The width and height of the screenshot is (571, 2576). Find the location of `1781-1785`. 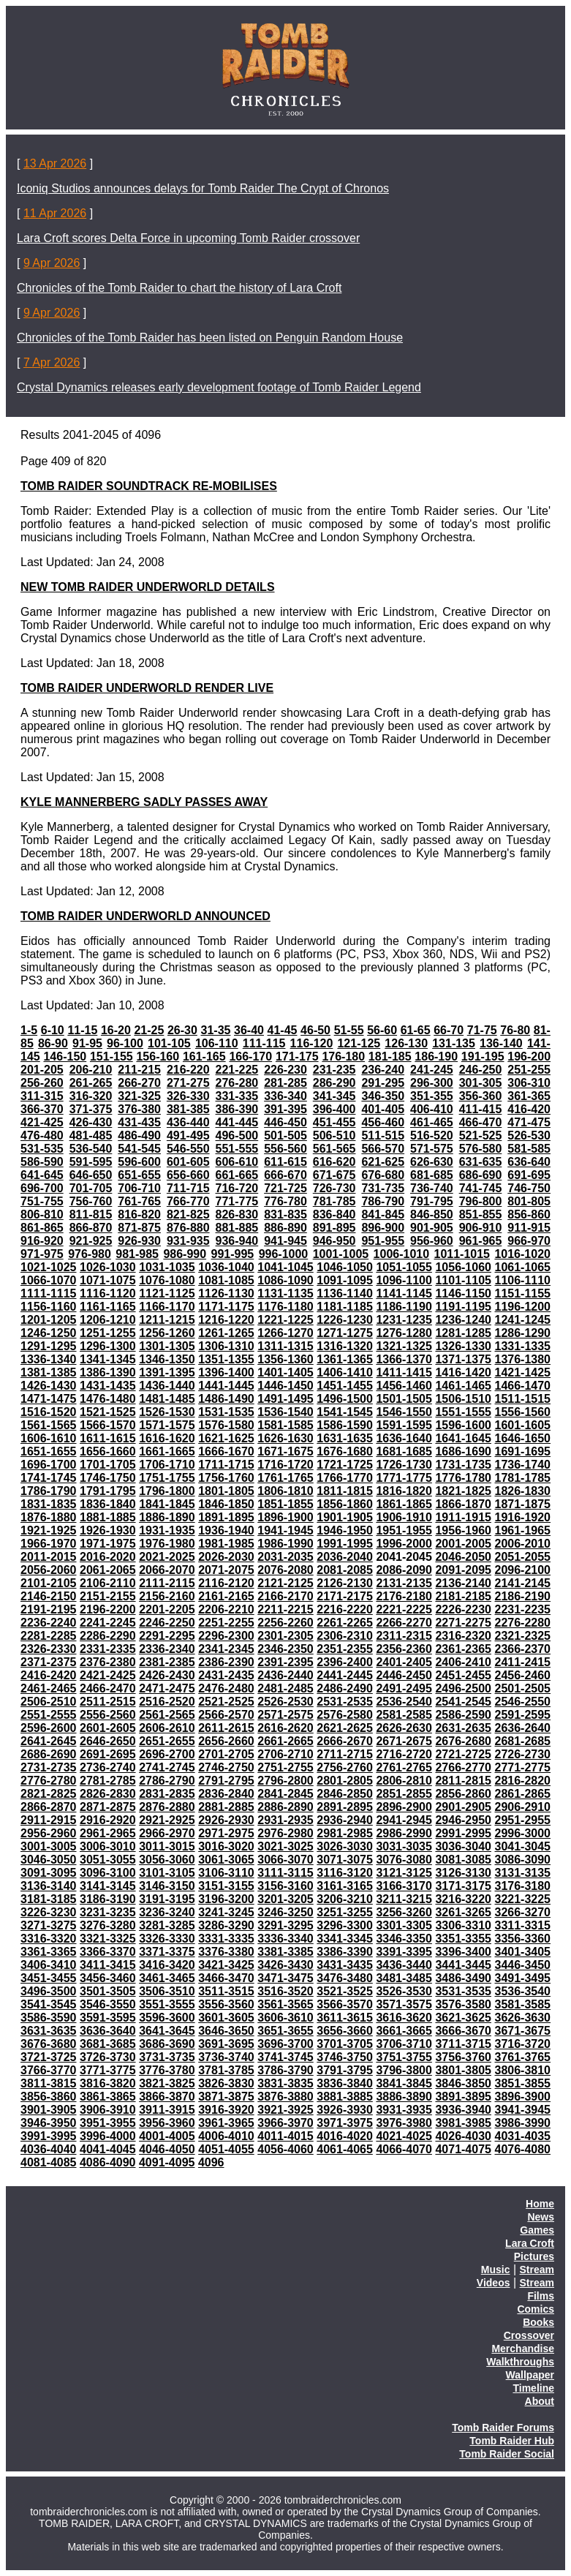

1781-1785 is located at coordinates (523, 1478).